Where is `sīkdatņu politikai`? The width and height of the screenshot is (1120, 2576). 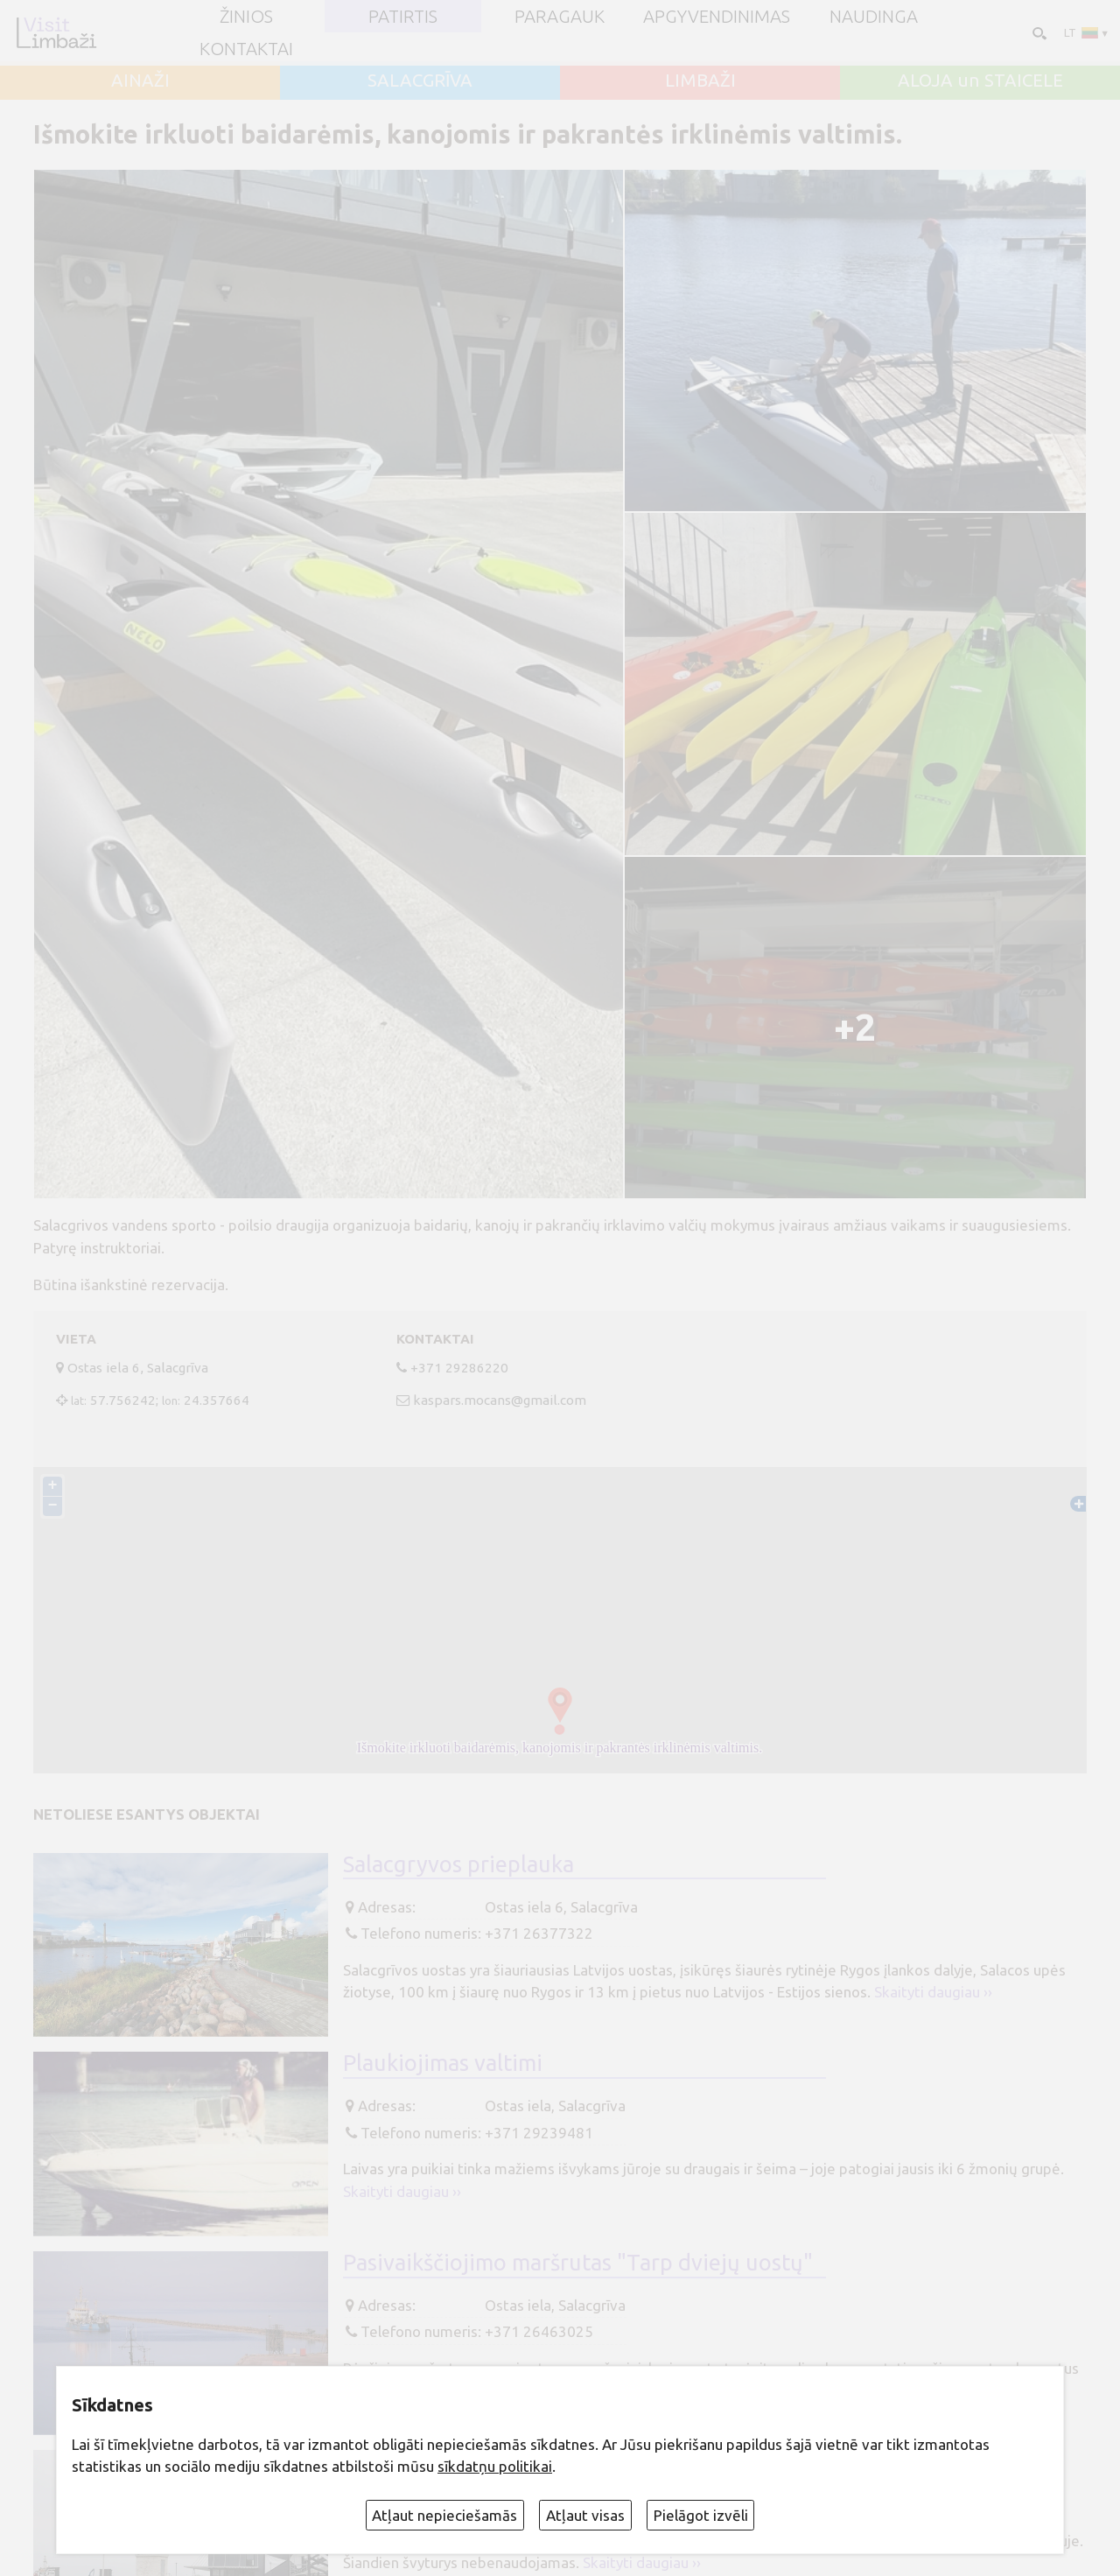 sīkdatņu politikai is located at coordinates (495, 2466).